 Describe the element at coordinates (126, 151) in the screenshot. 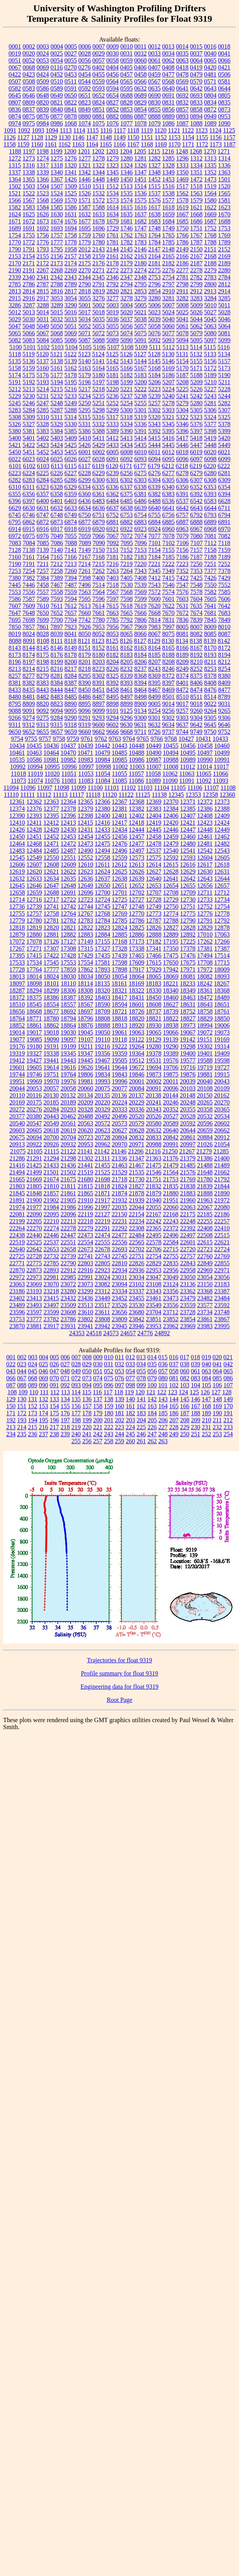

I see `1204` at that location.